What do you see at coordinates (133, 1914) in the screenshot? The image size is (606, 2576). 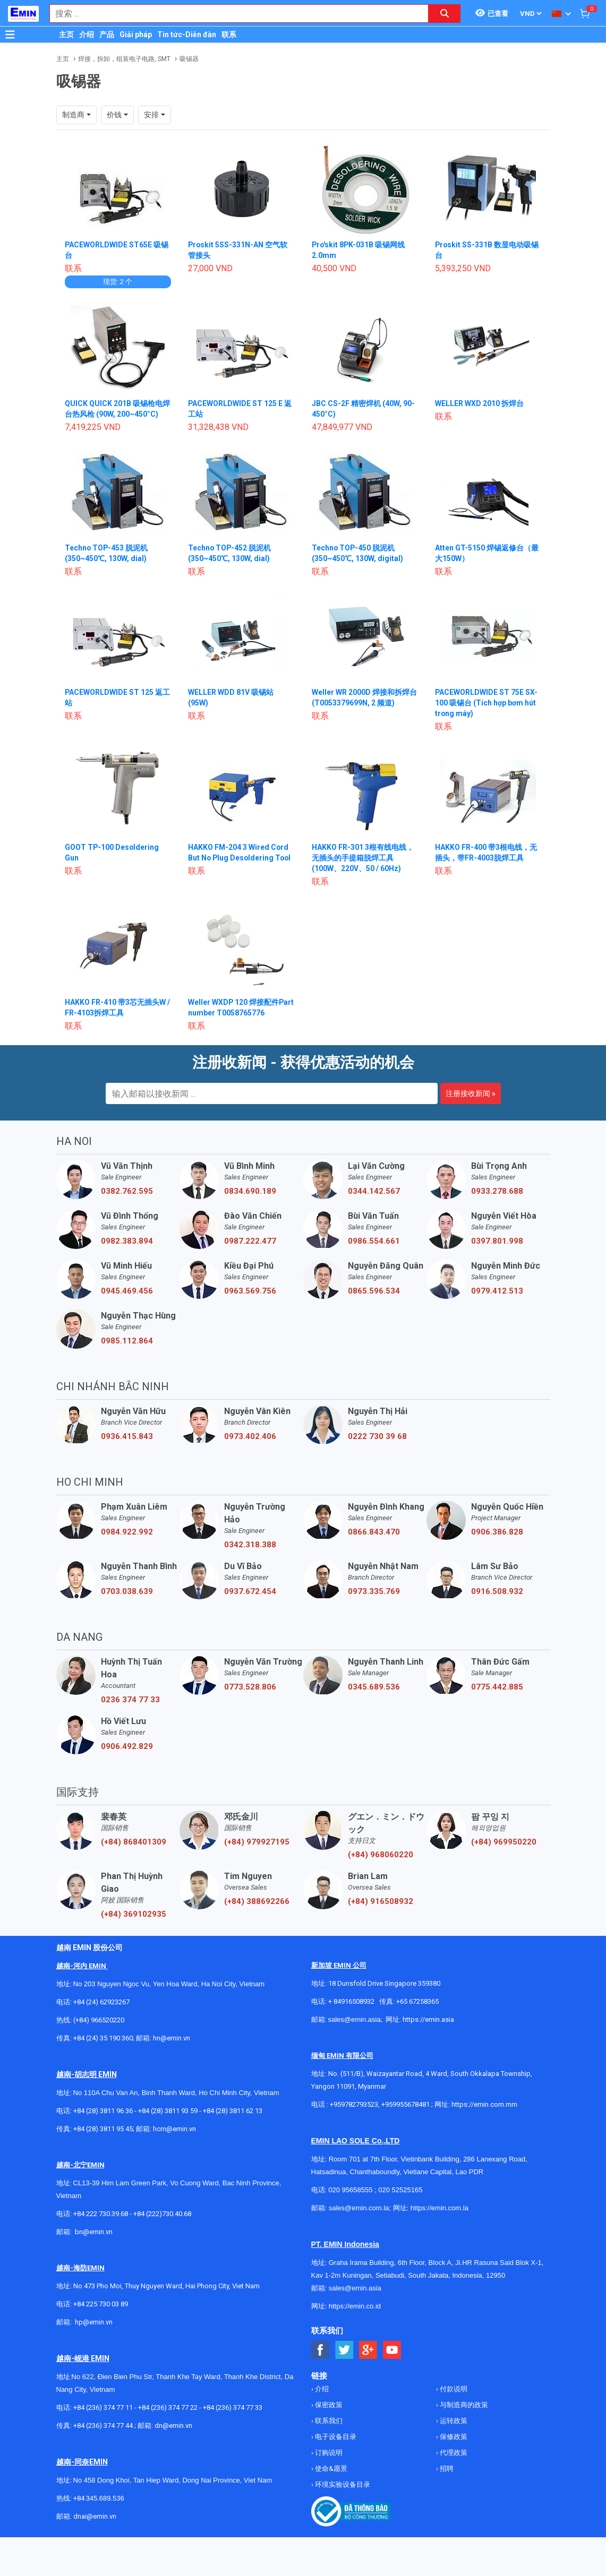 I see `(+84) 369102935` at bounding box center [133, 1914].